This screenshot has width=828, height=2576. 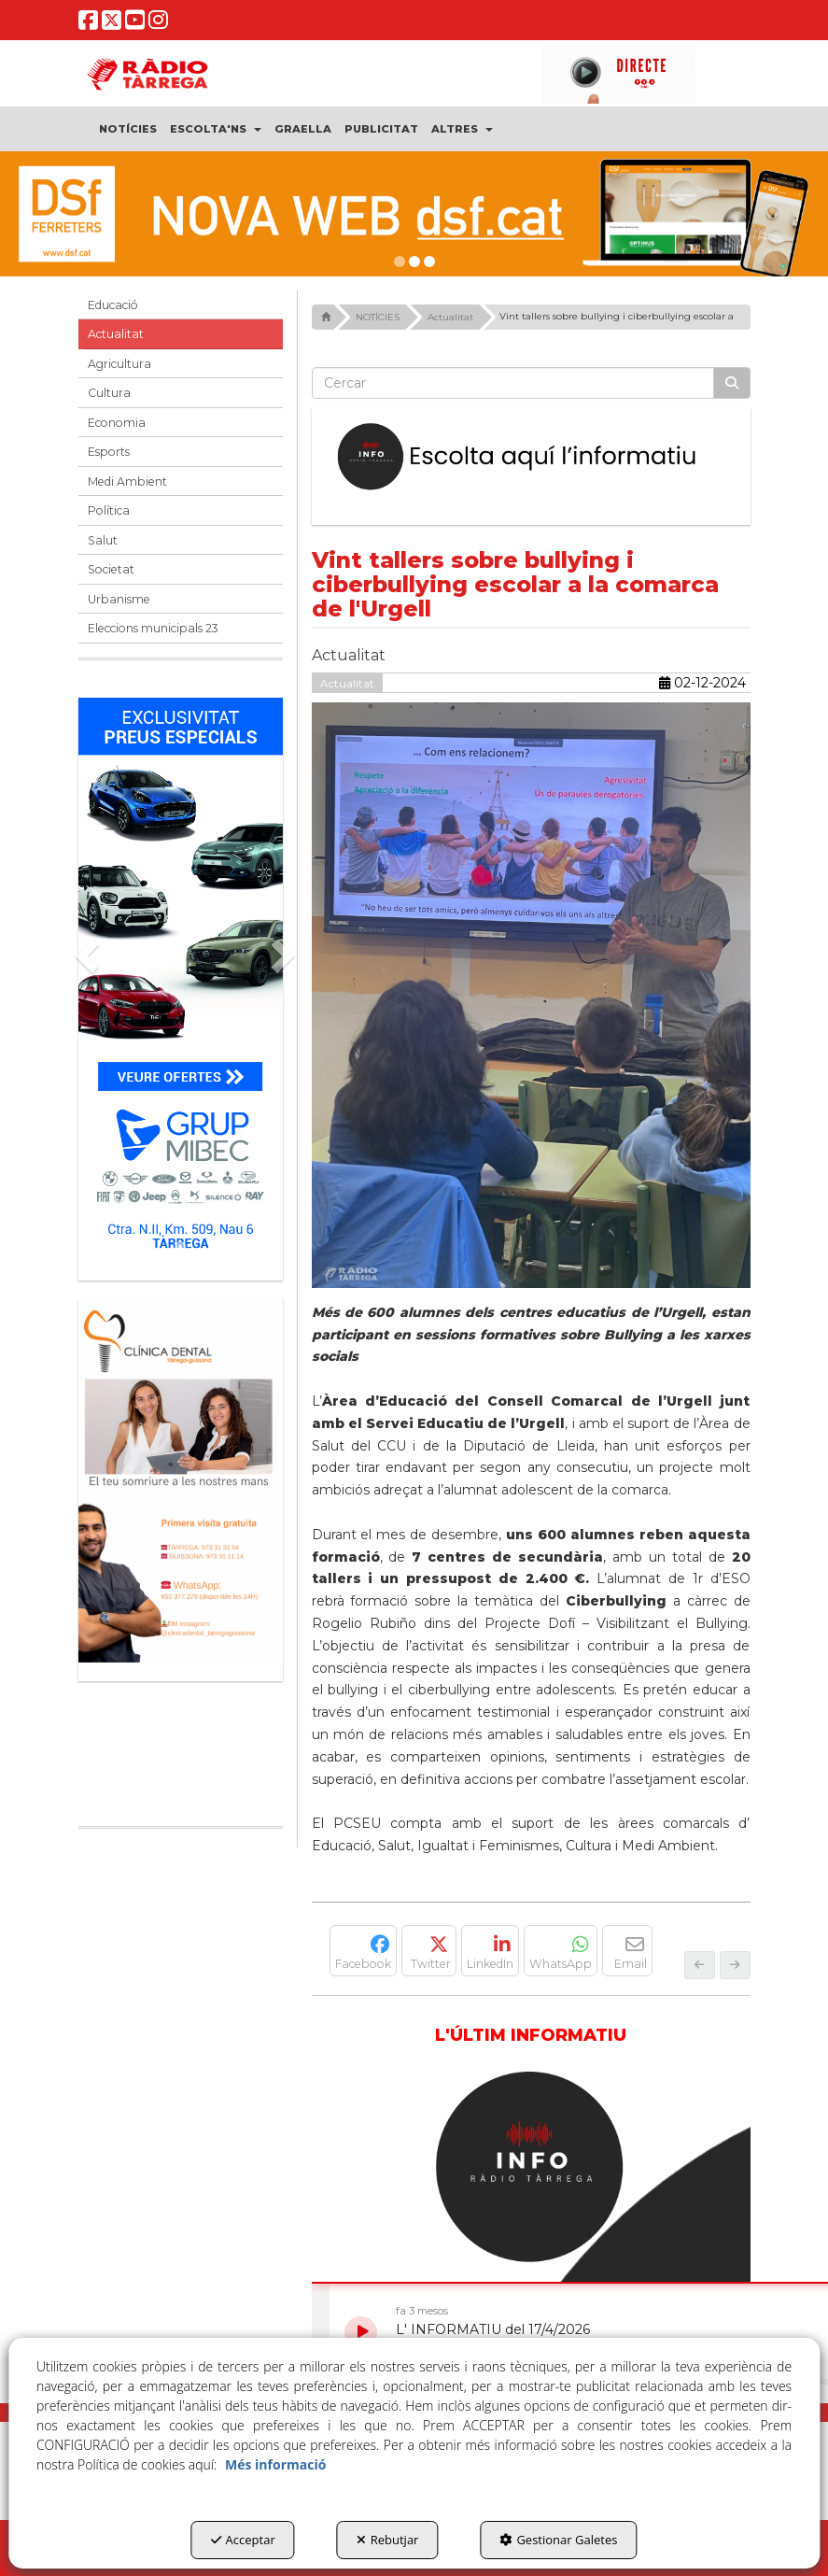 What do you see at coordinates (109, 510) in the screenshot?
I see `Política [button]` at bounding box center [109, 510].